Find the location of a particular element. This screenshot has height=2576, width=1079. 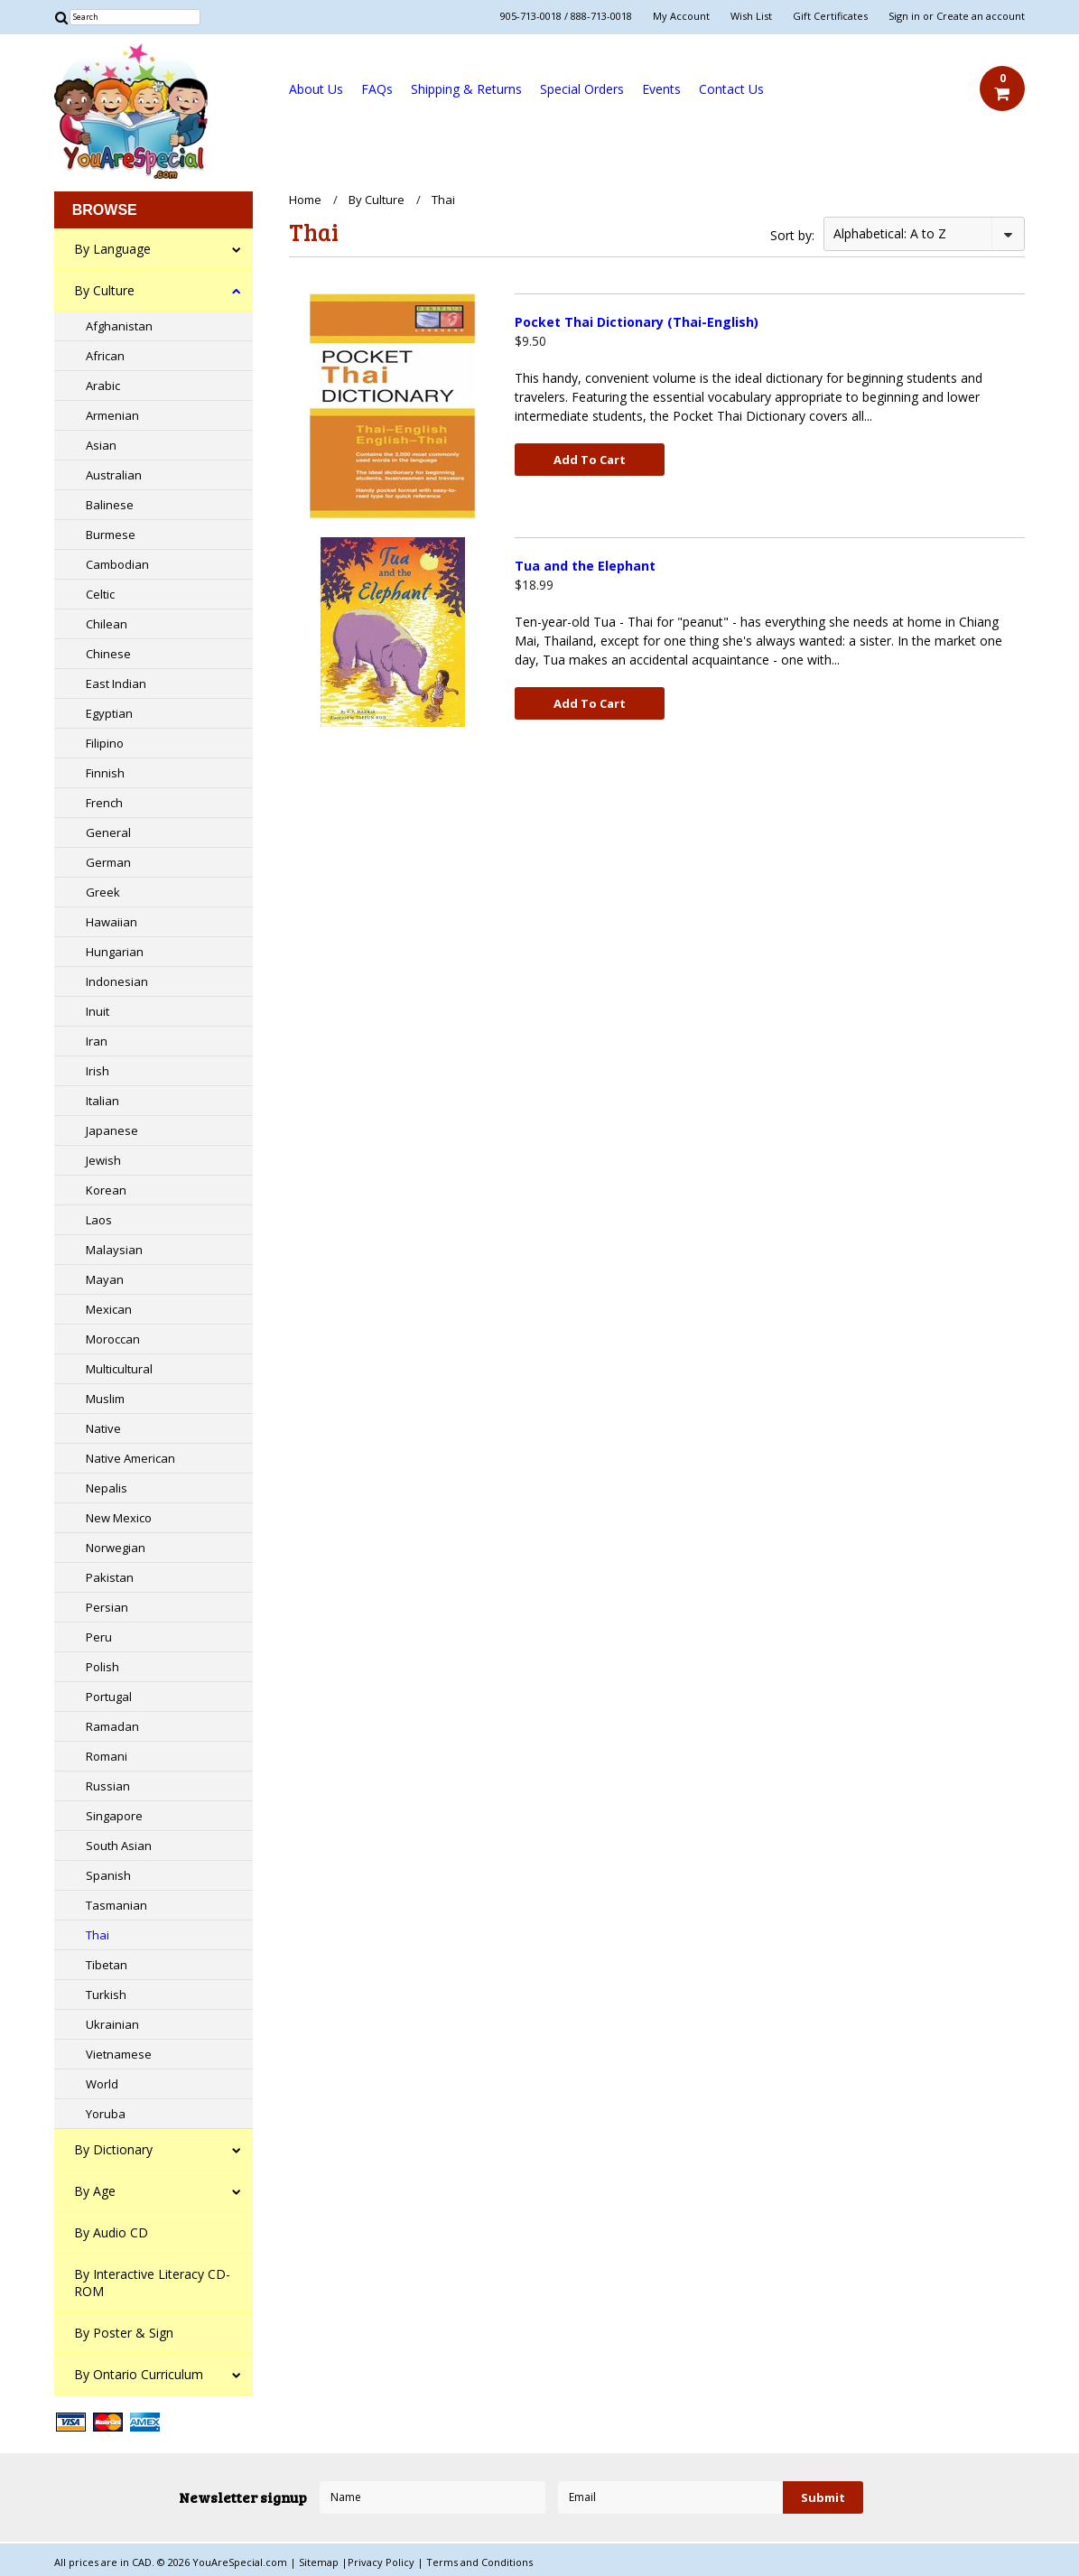

Norwegian is located at coordinates (115, 1547).